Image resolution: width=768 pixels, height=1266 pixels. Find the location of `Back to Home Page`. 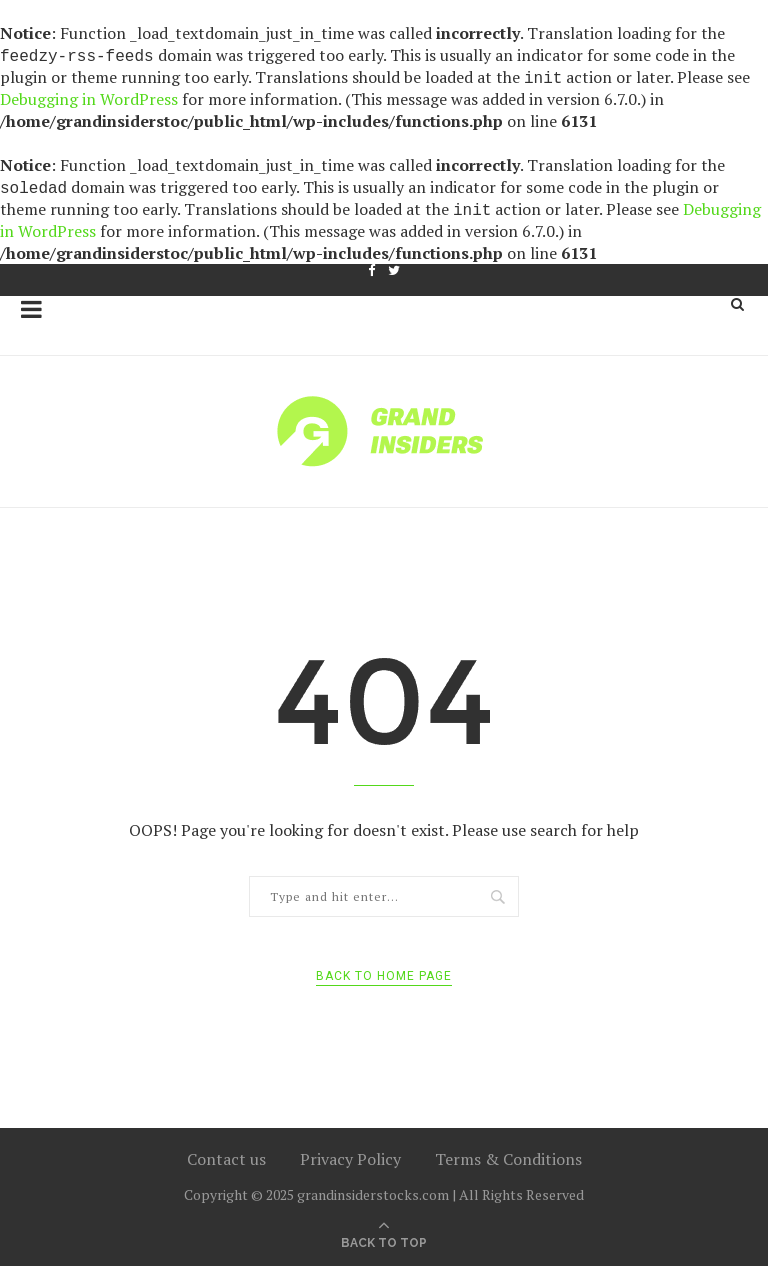

Back to Home Page is located at coordinates (384, 976).